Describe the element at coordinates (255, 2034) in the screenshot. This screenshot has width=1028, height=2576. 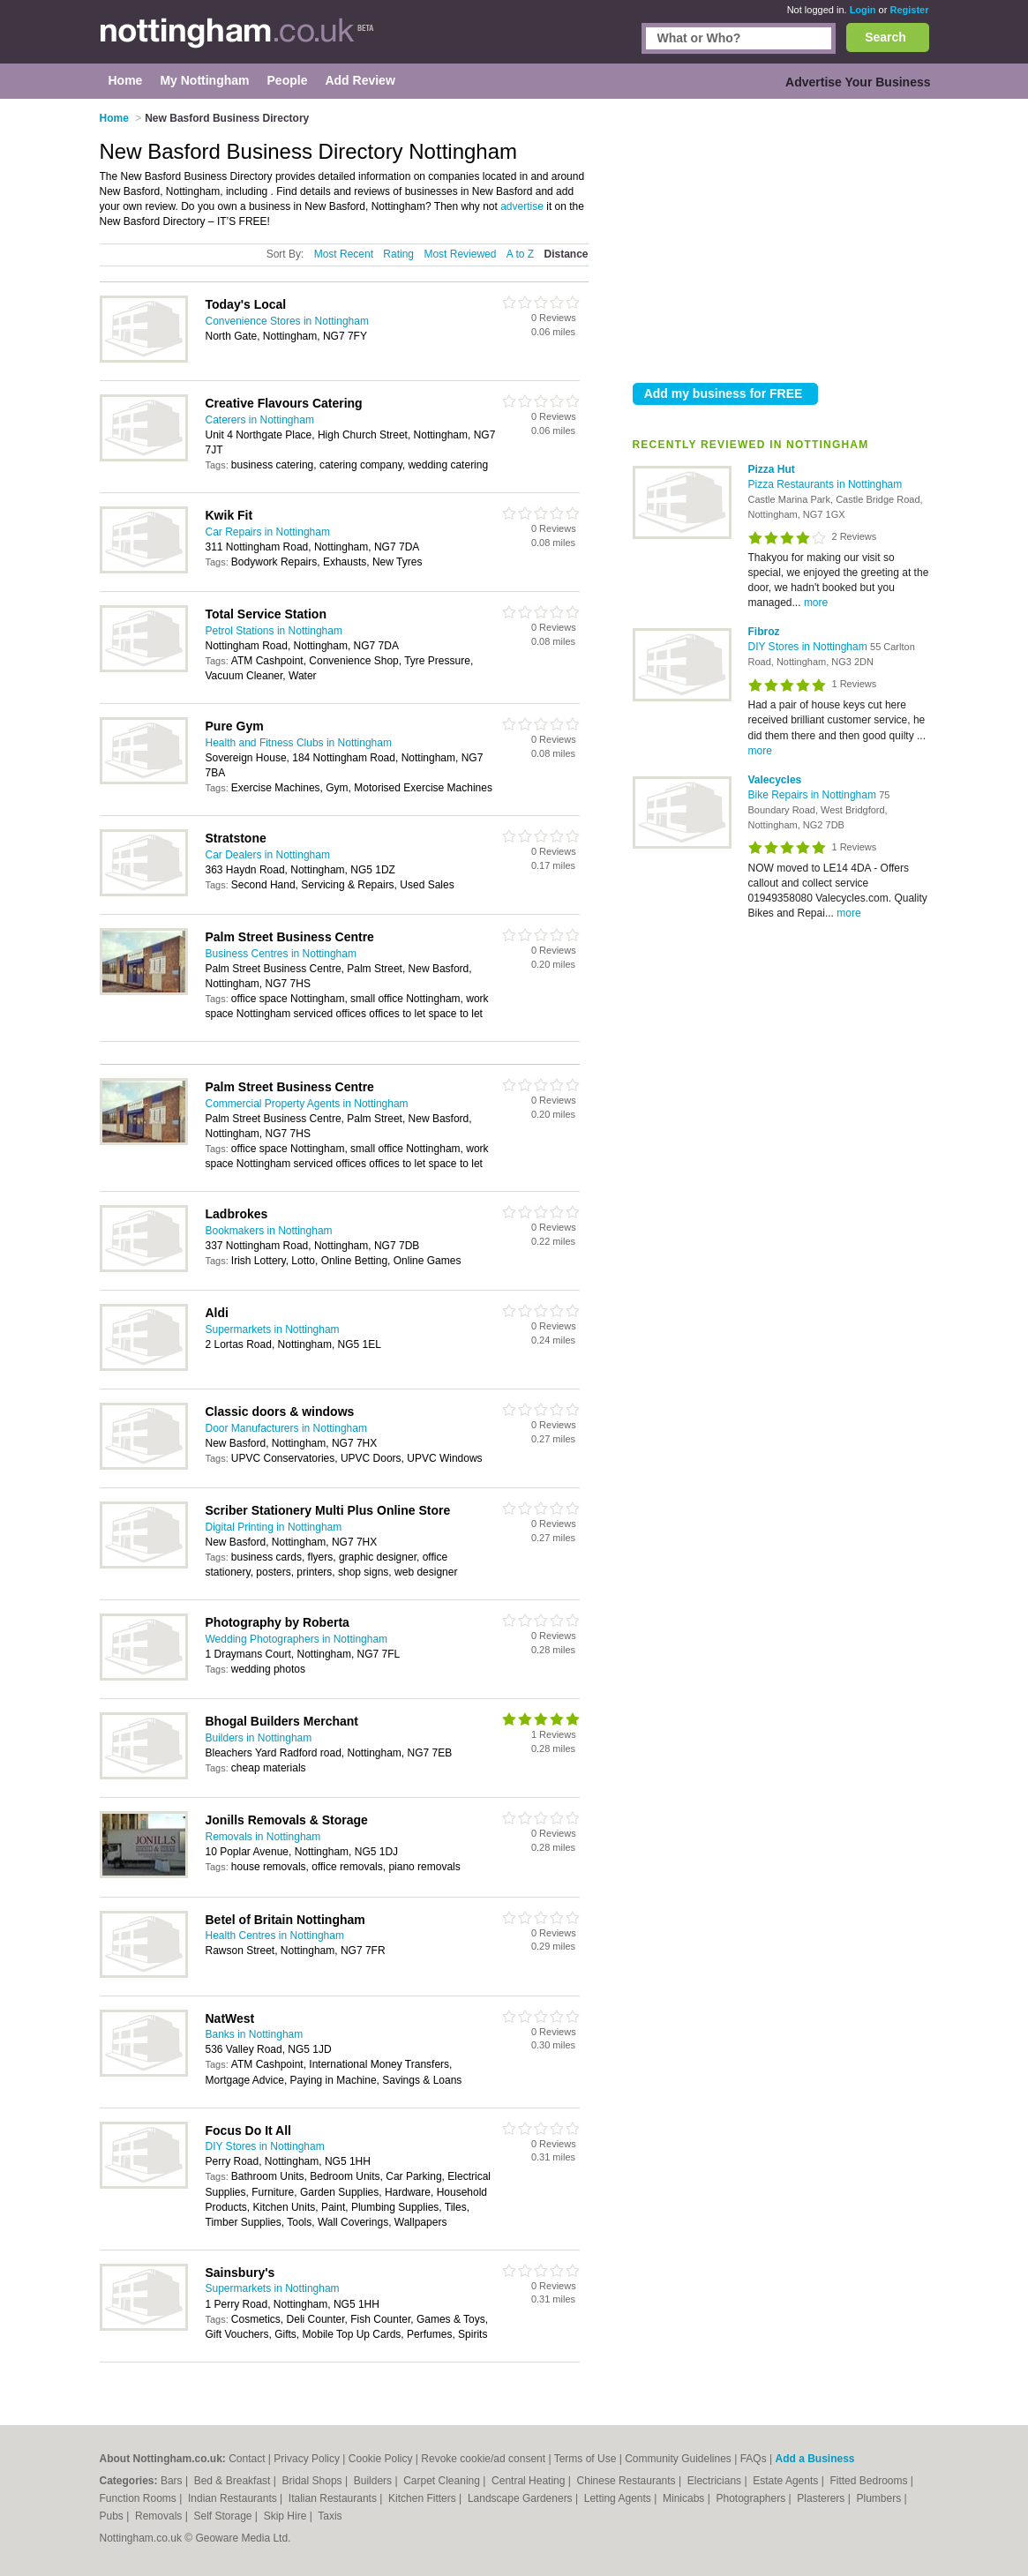
I see `Banks in Nottingham` at that location.